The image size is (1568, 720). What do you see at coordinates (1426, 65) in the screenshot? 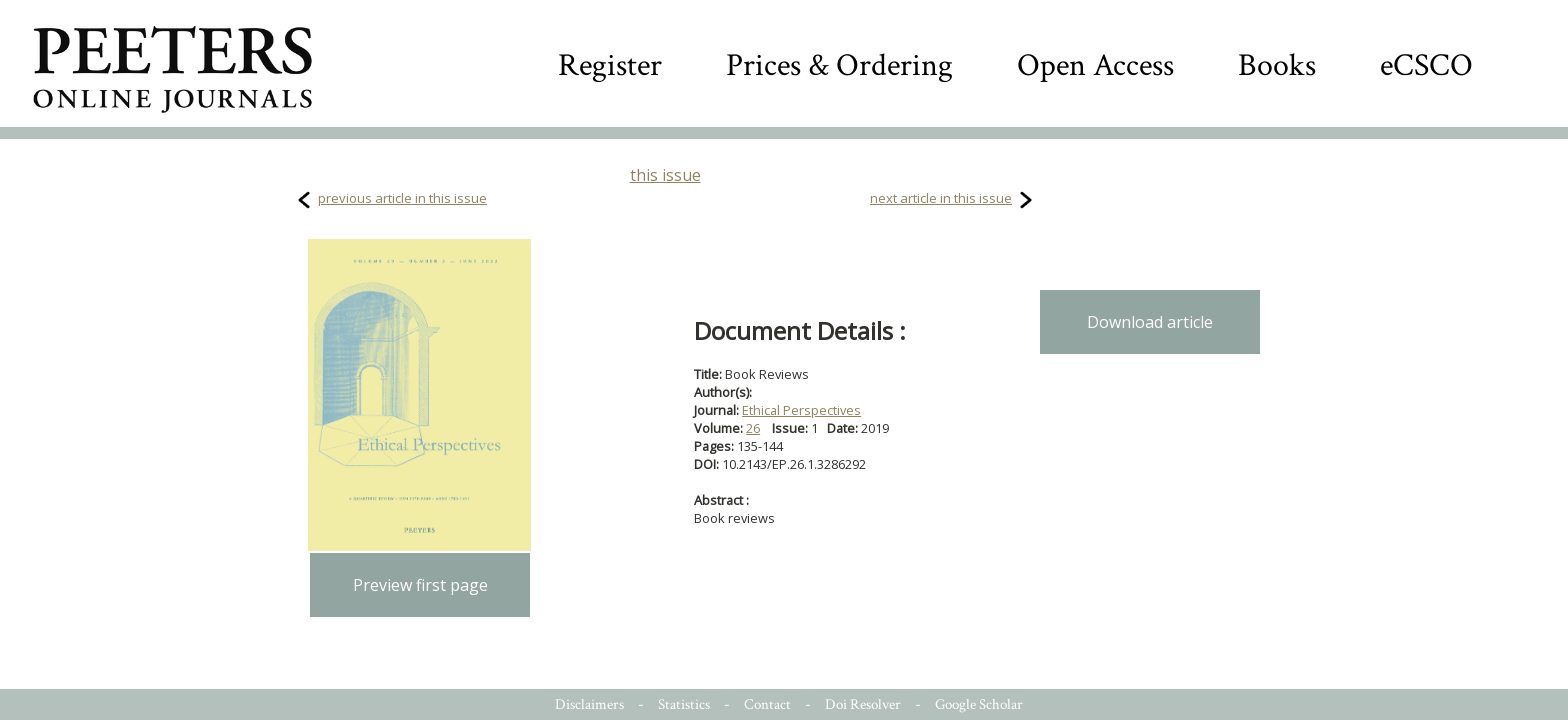
I see `eCSCO` at bounding box center [1426, 65].